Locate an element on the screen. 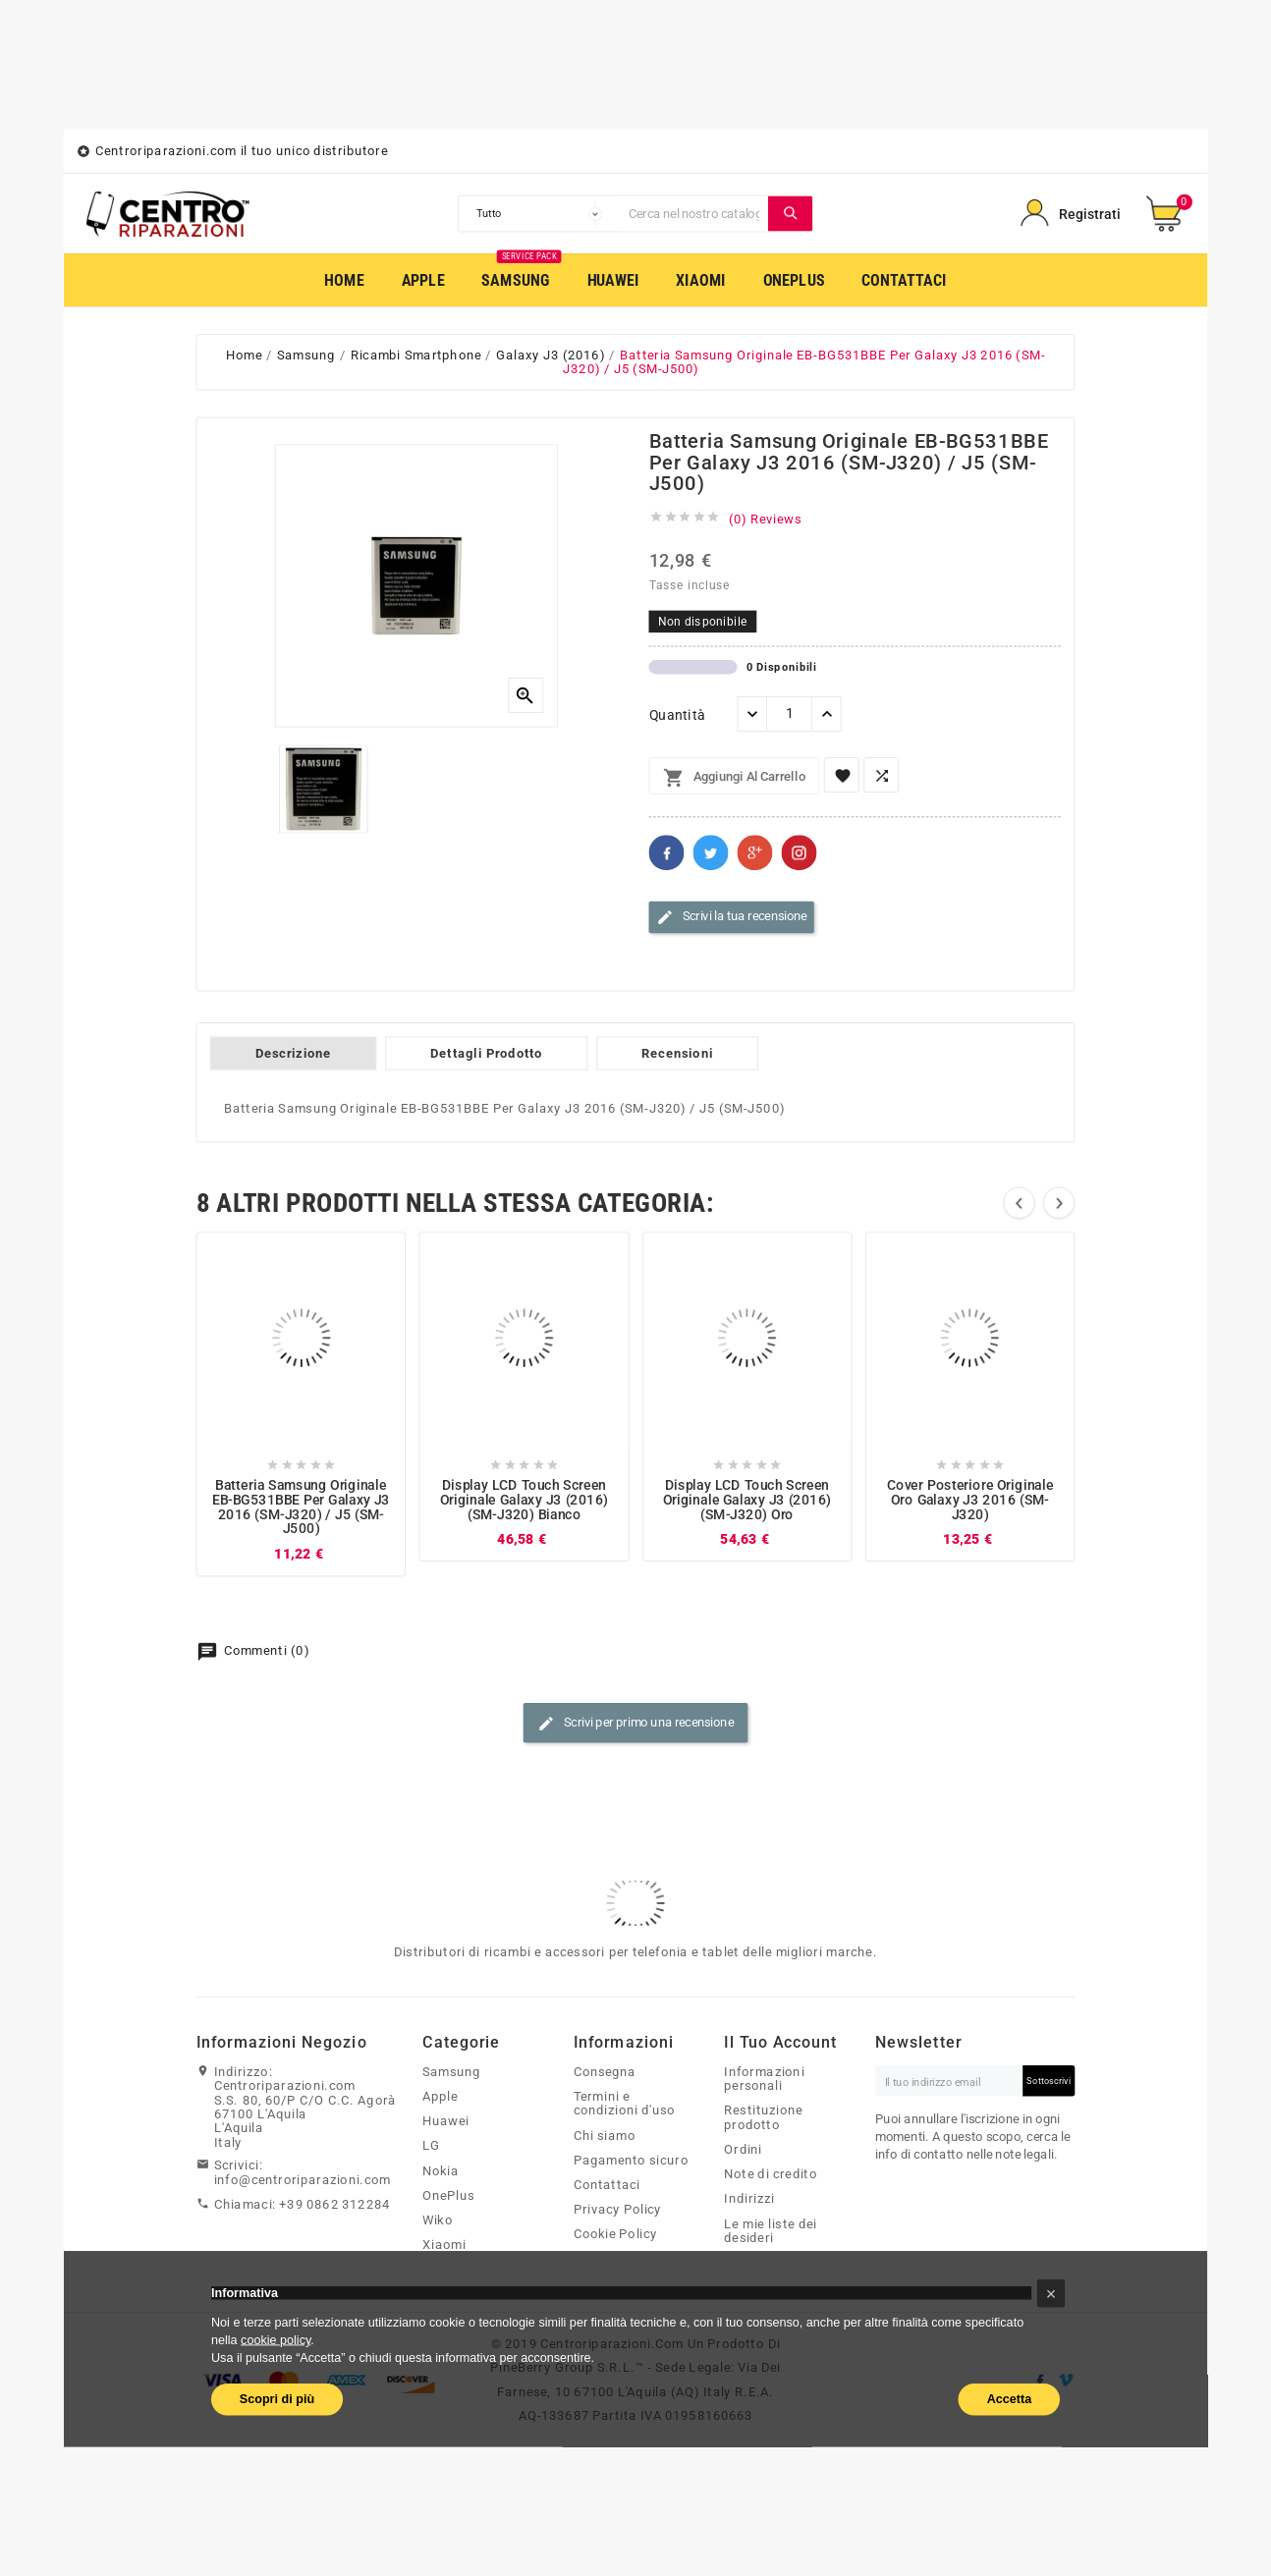 The height and width of the screenshot is (2576, 1271). LG is located at coordinates (431, 2146).